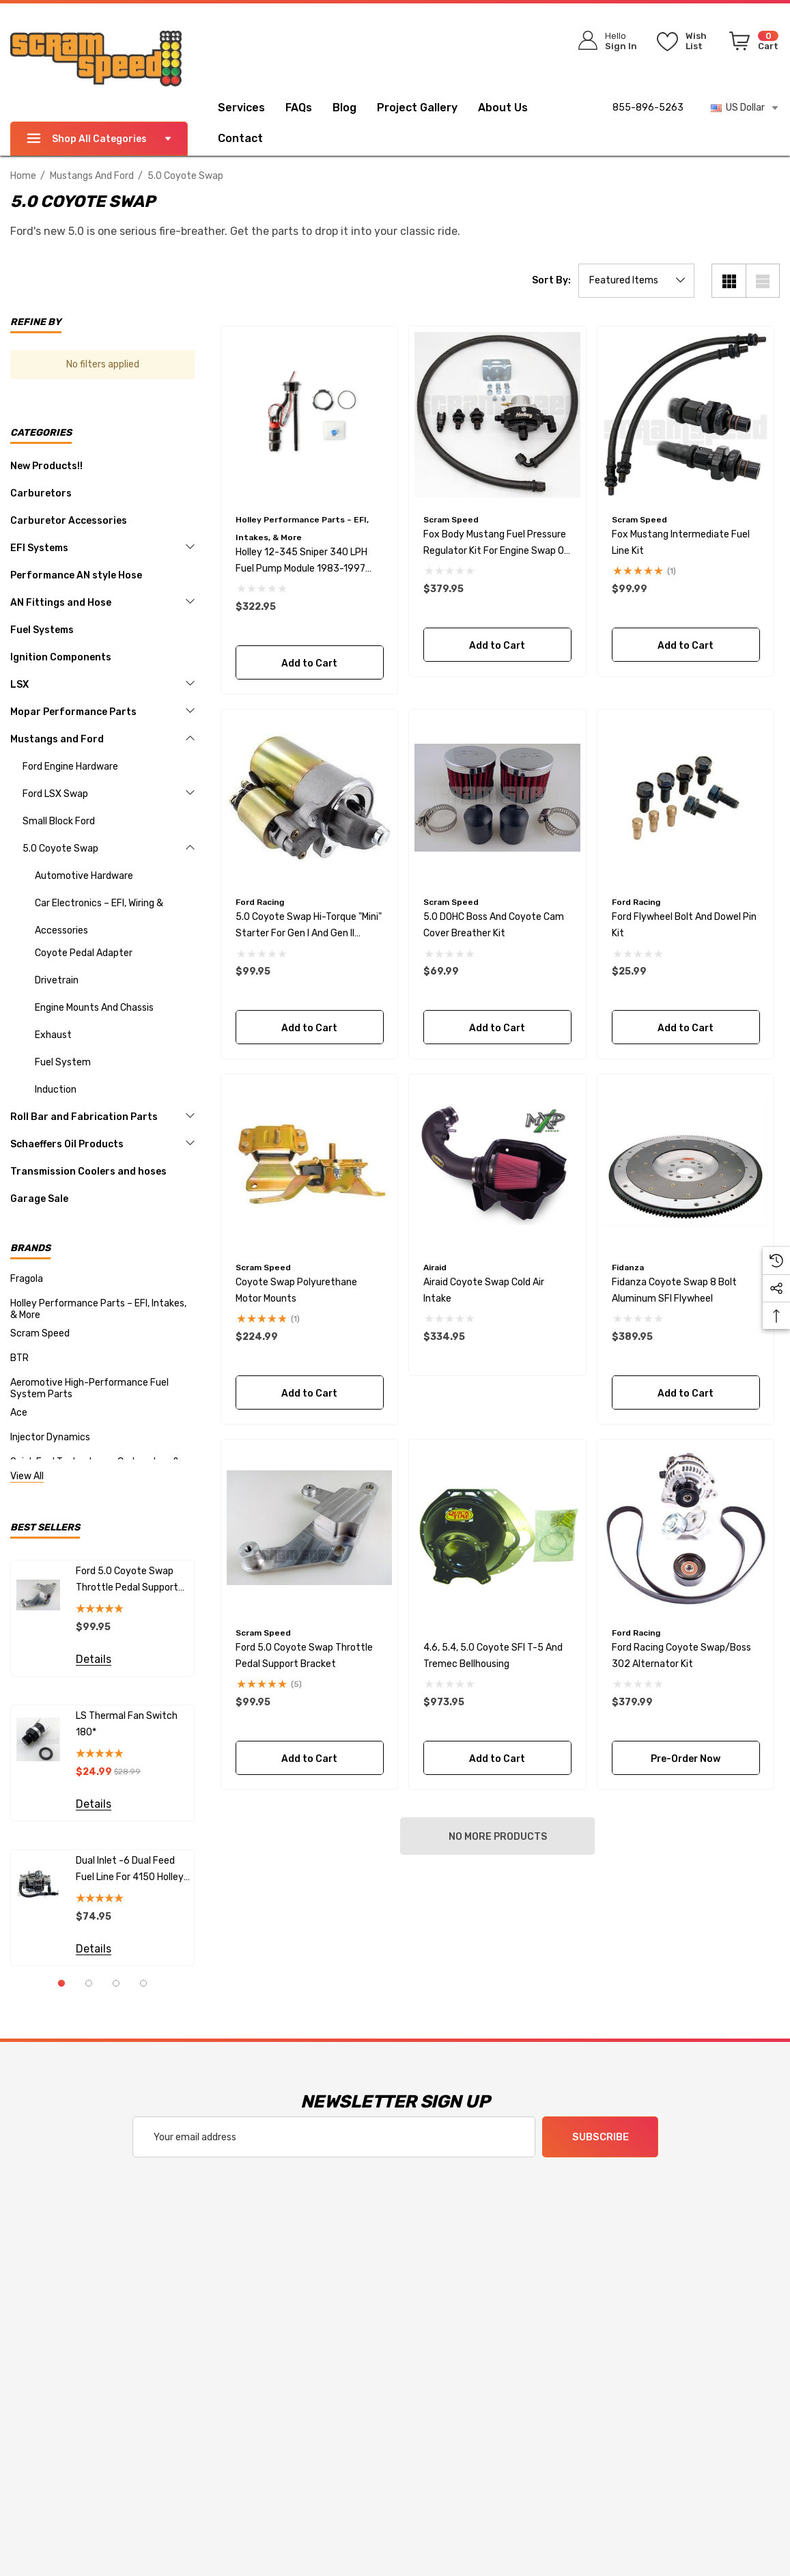 The height and width of the screenshot is (2576, 790). What do you see at coordinates (763, 281) in the screenshot?
I see `[List View]` at bounding box center [763, 281].